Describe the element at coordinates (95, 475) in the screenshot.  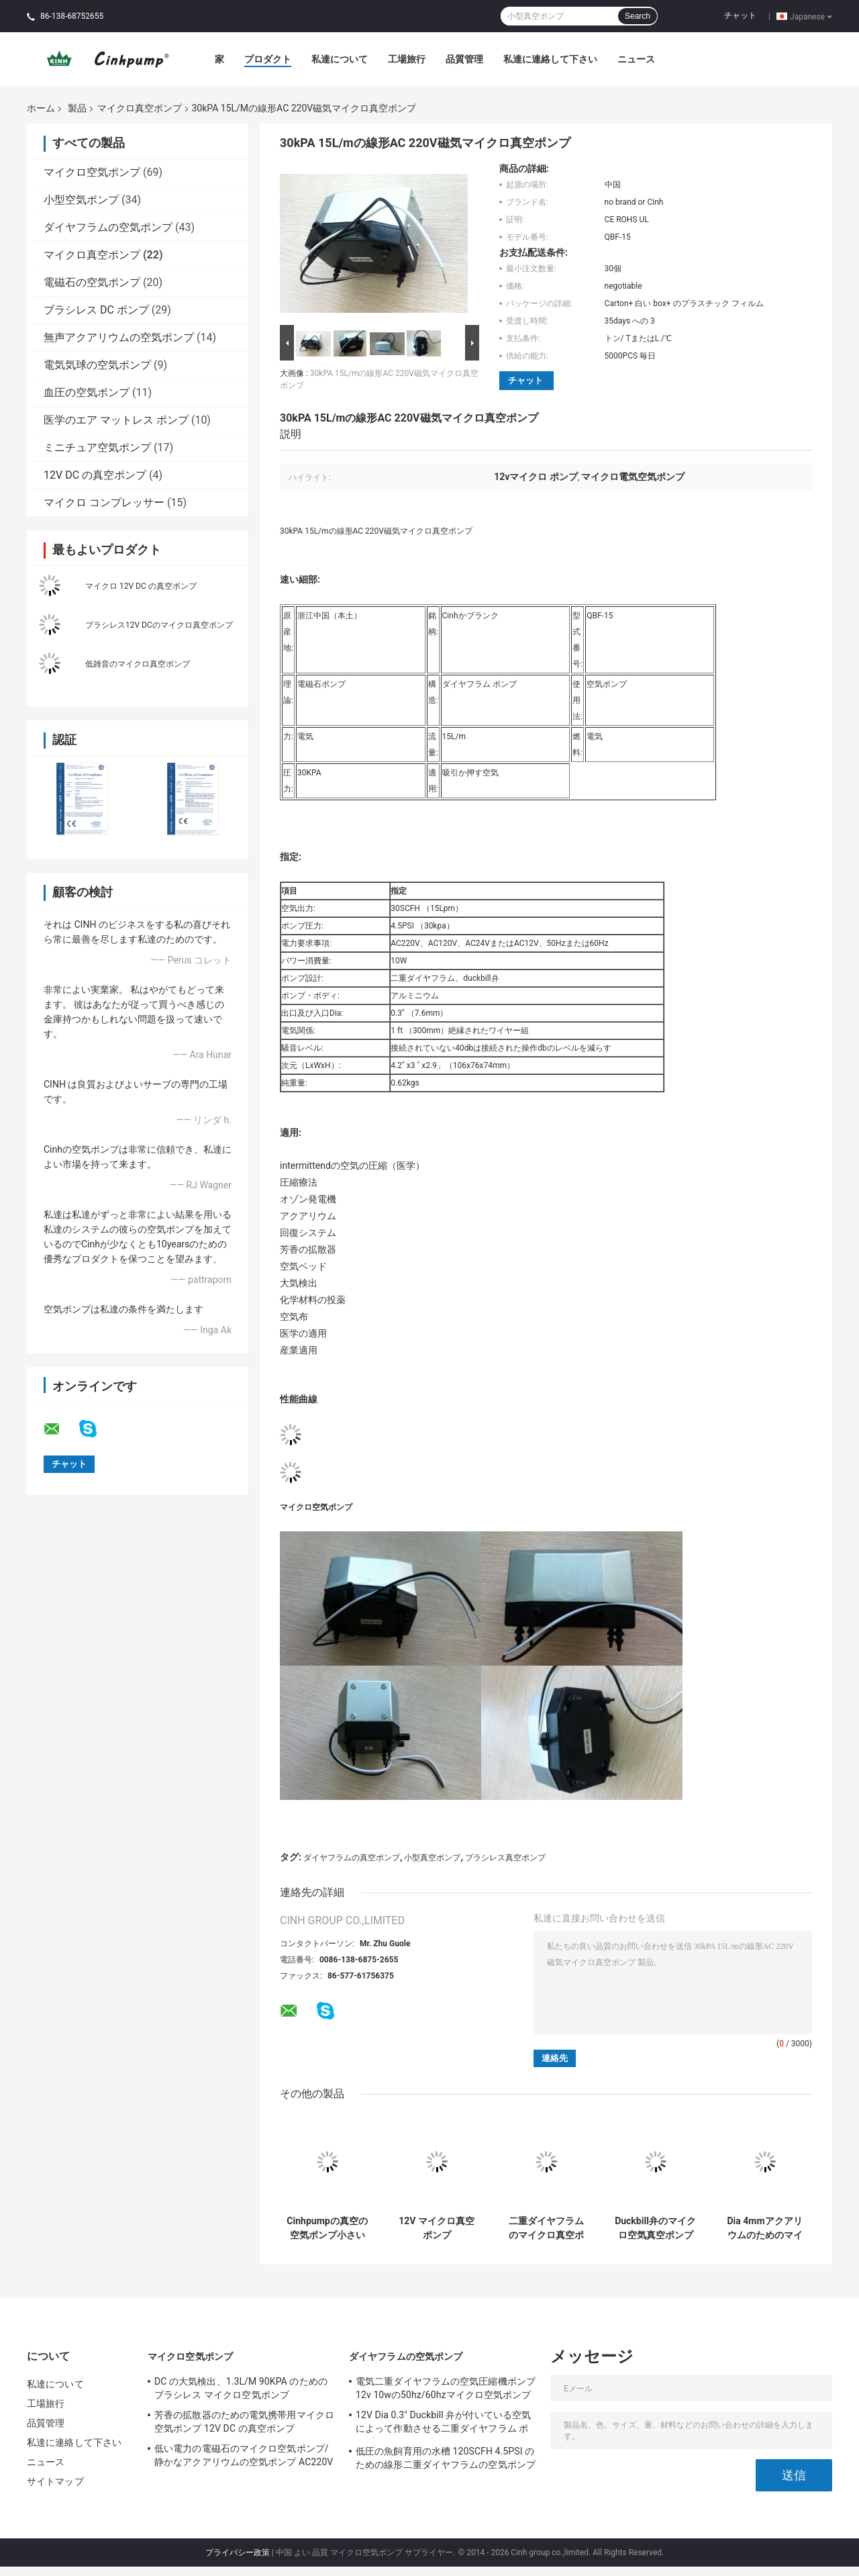
I see `12V DC の真空ポンプ` at that location.